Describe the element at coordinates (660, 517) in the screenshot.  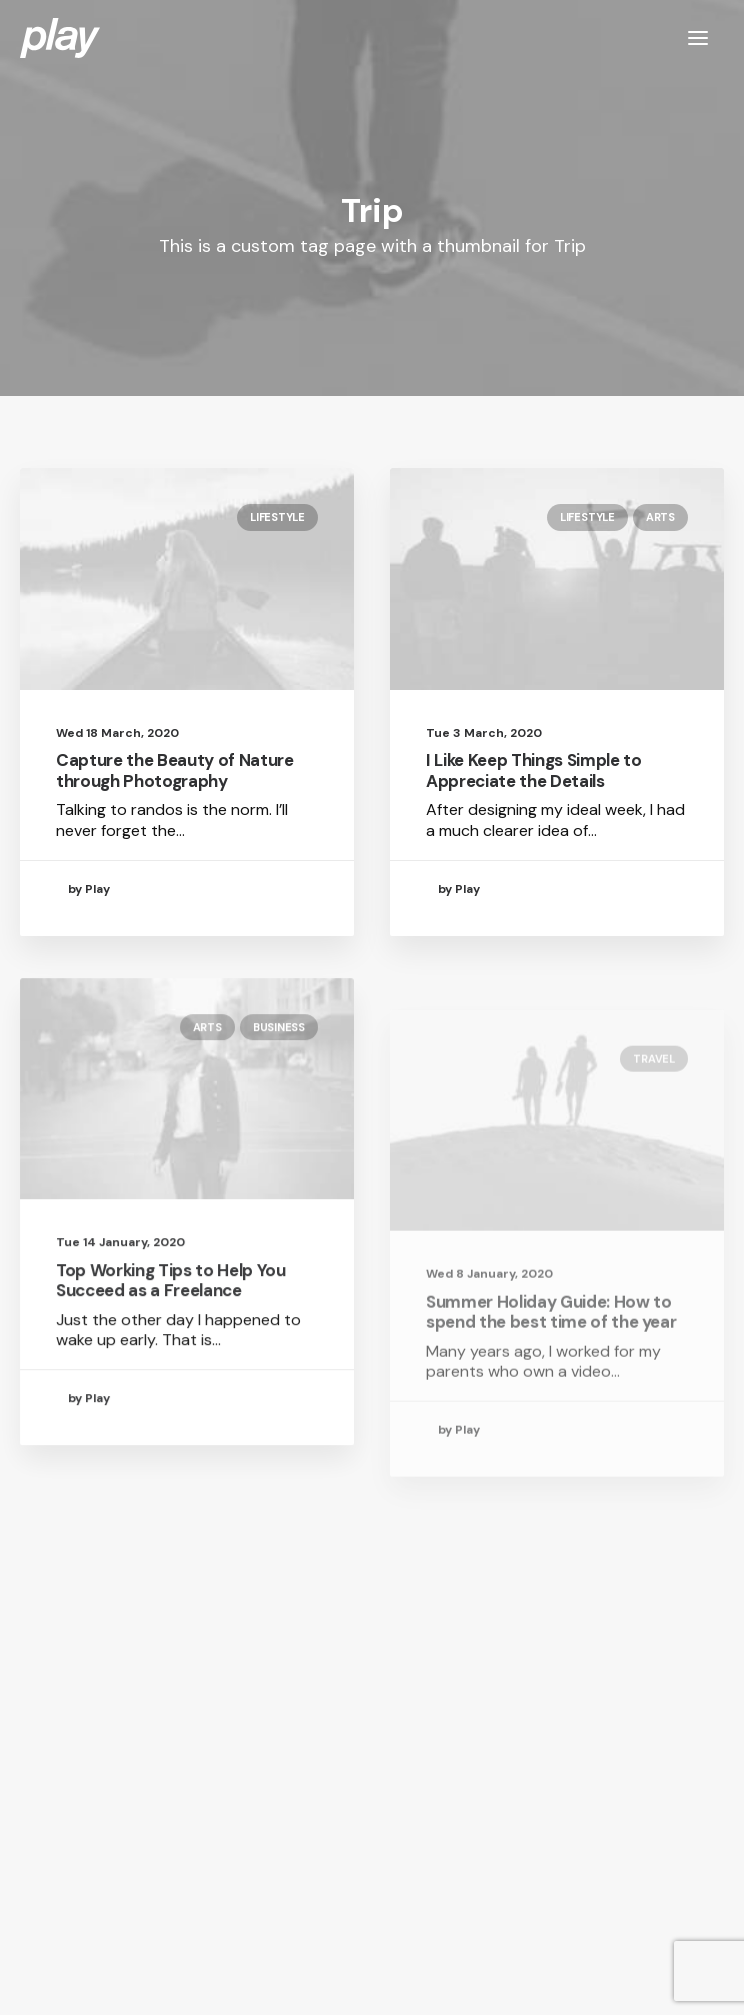
I see `Arts` at that location.